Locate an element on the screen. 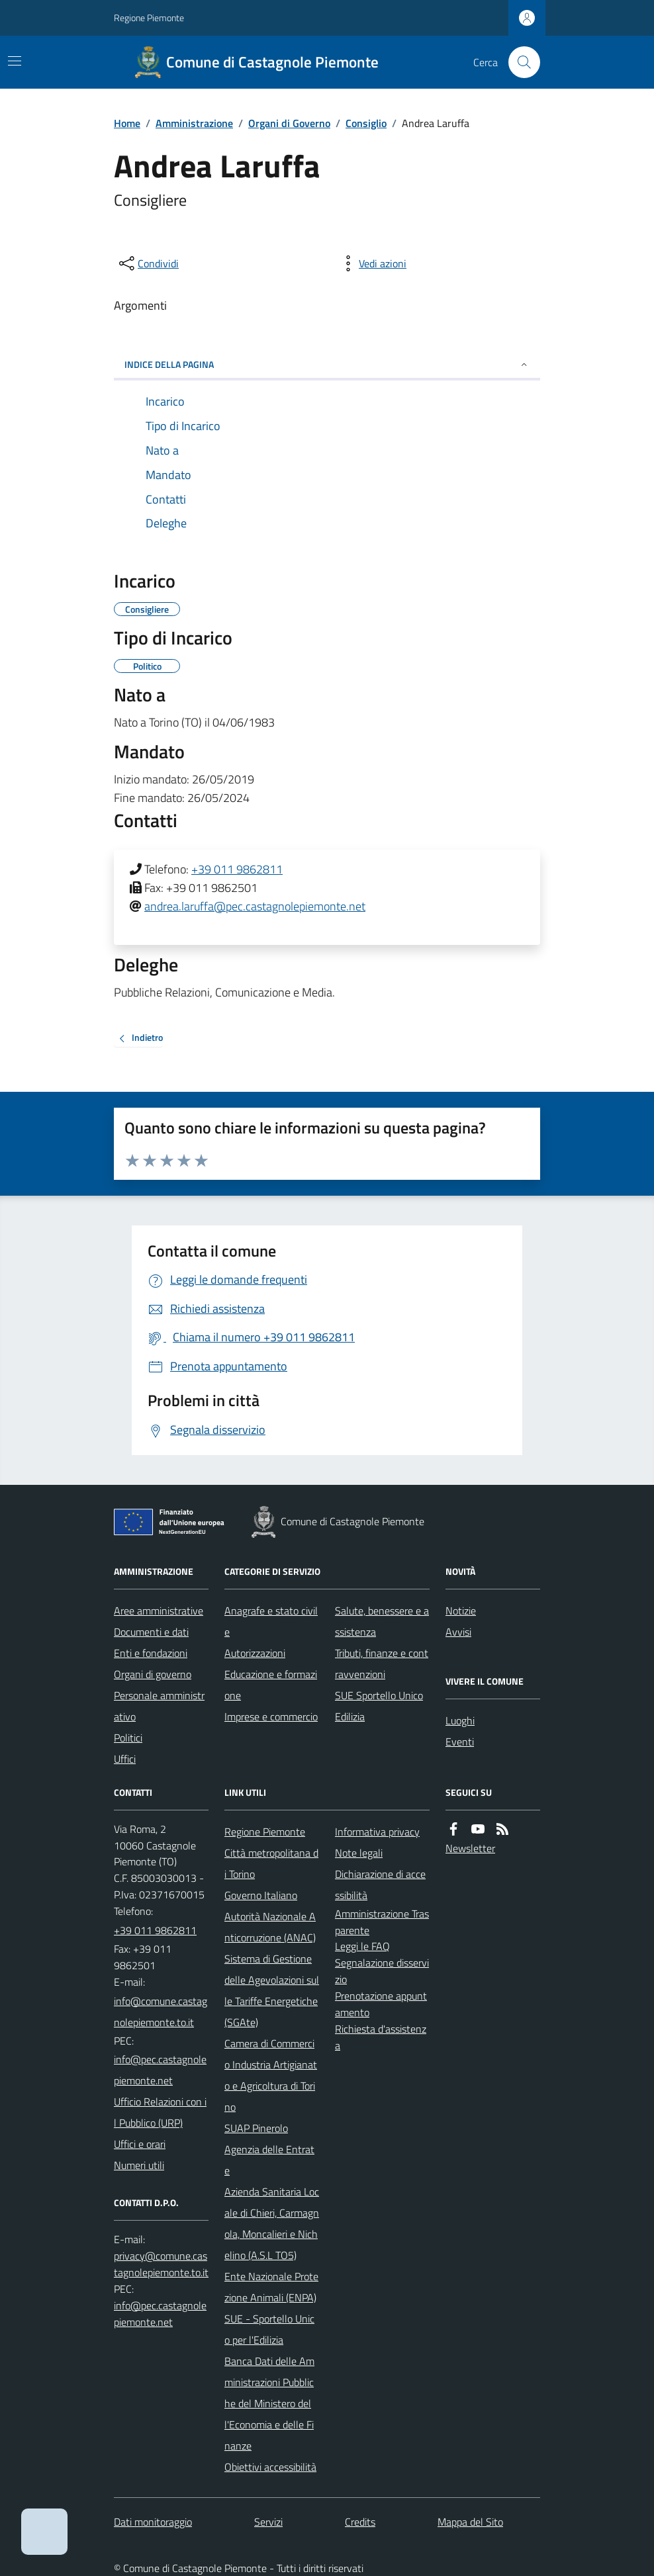 Image resolution: width=654 pixels, height=2576 pixels. Uffici e orari is located at coordinates (139, 2144).